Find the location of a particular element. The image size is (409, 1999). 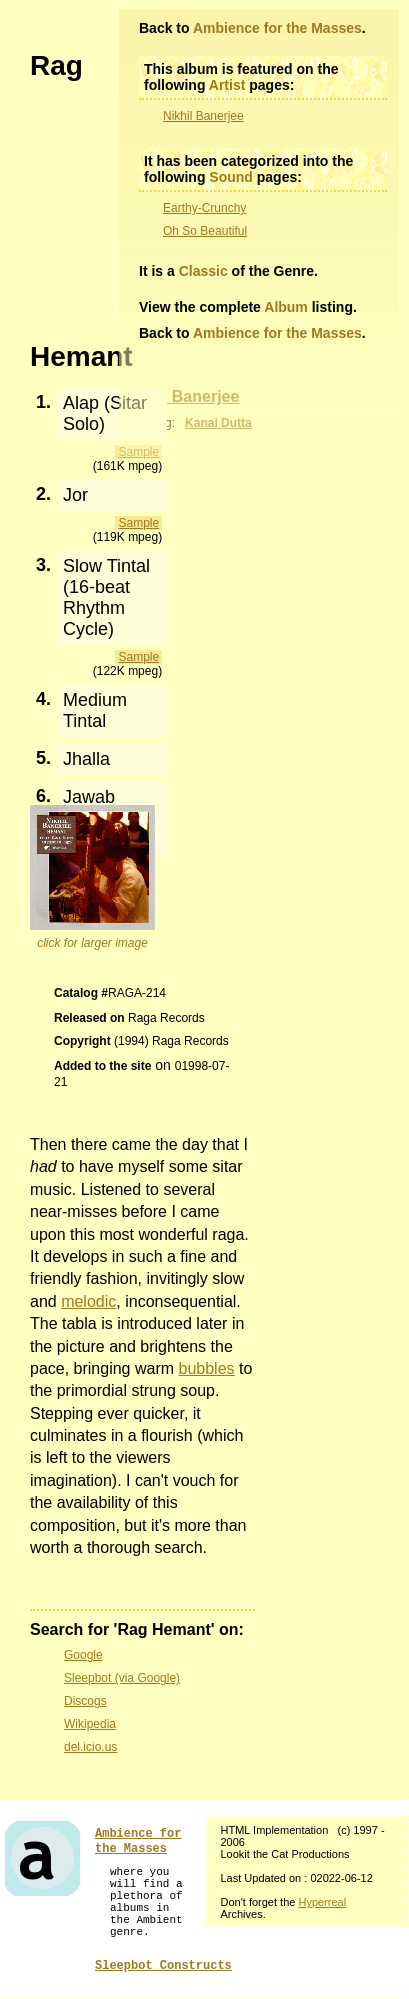

Nikhil Banerjee is located at coordinates (203, 116).